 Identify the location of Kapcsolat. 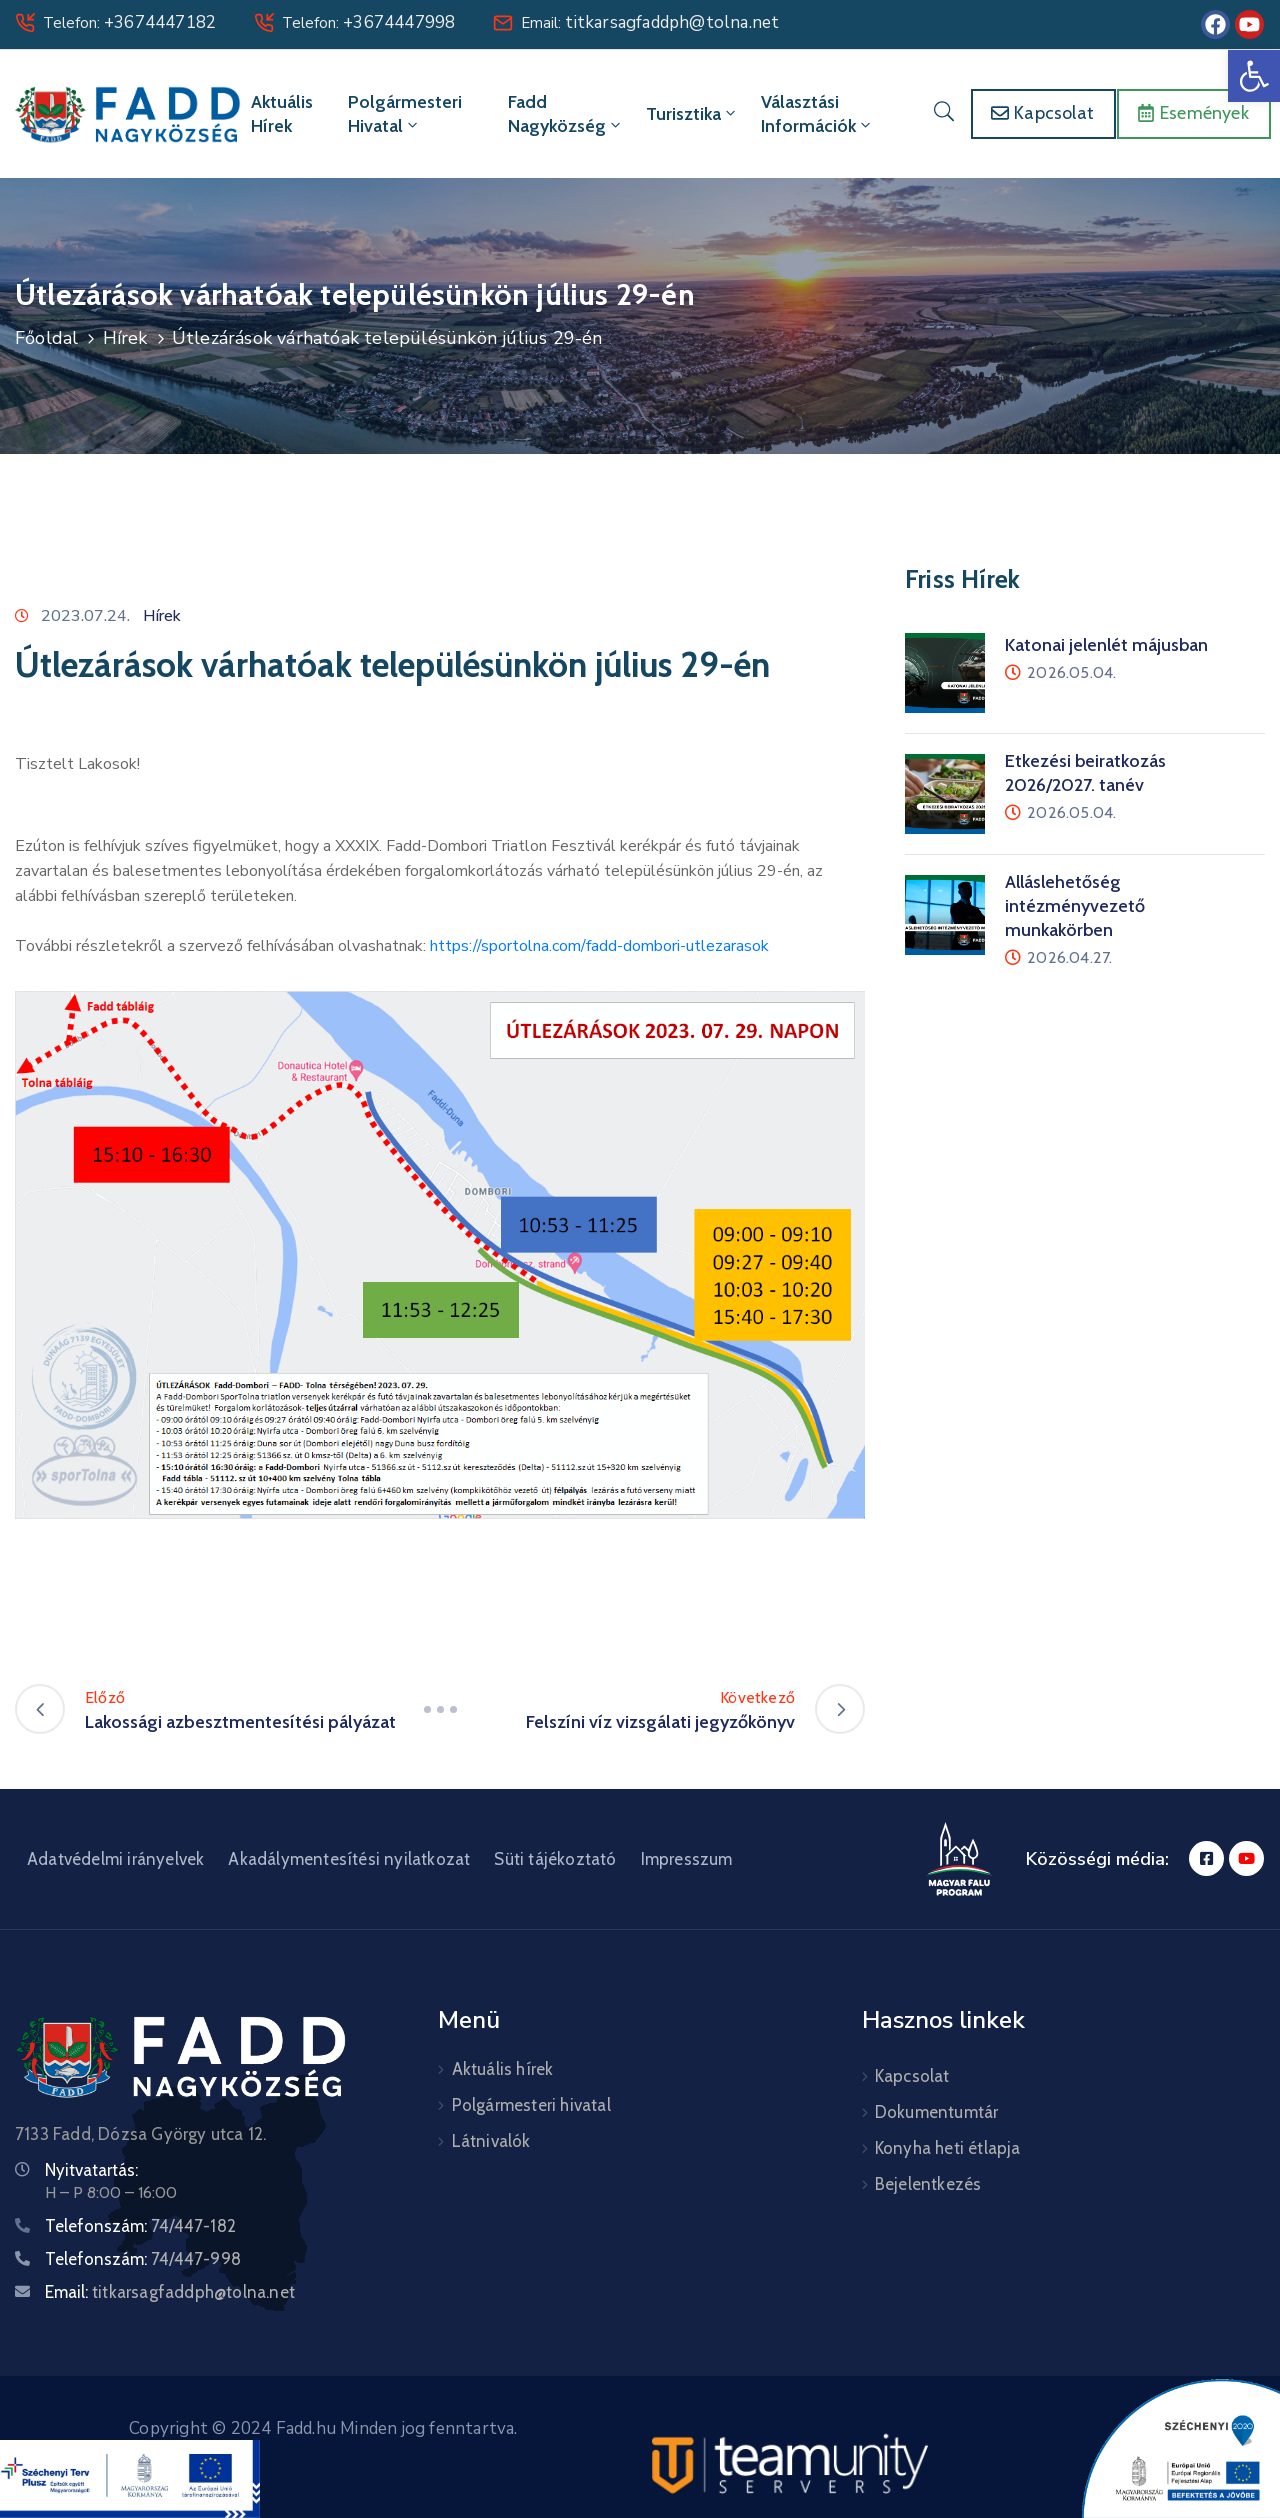
(912, 2076).